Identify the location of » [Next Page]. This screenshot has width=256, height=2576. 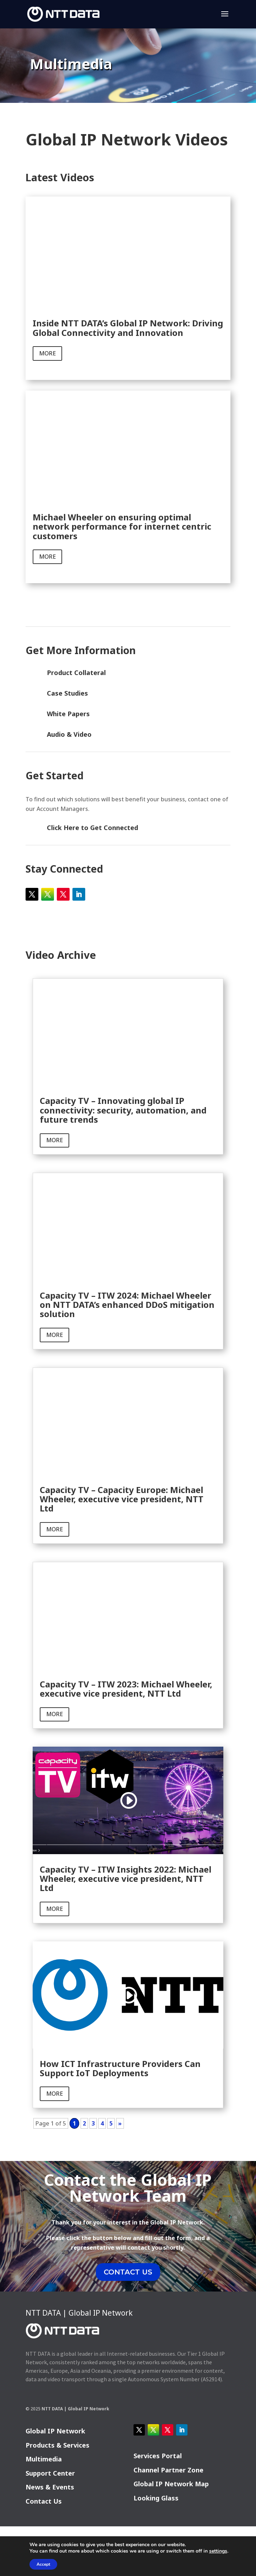
(120, 2123).